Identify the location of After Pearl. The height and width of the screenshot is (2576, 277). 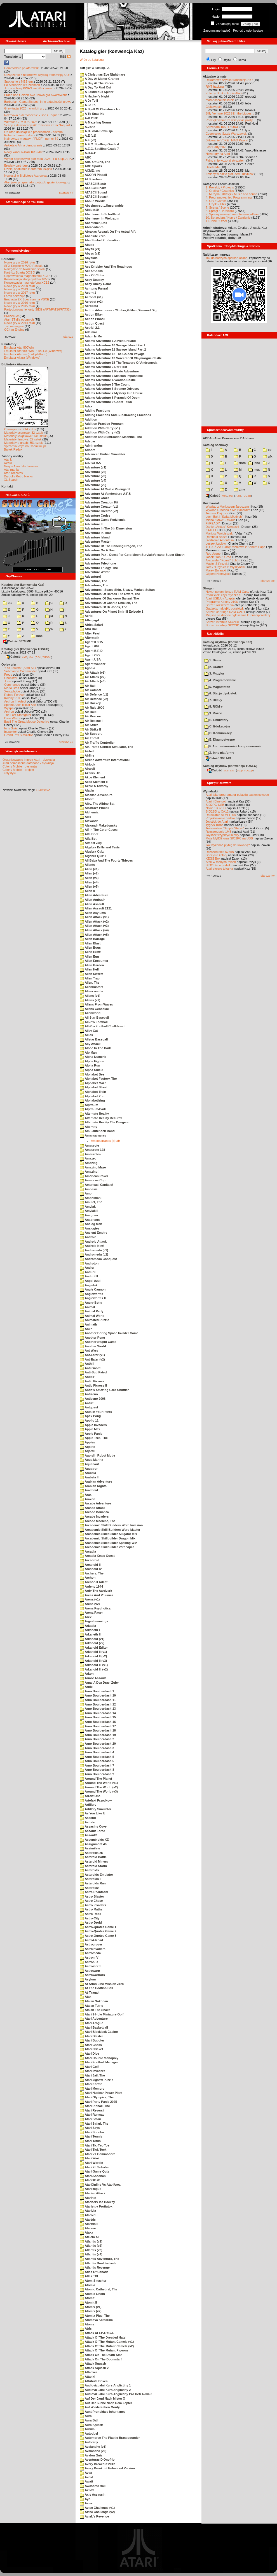
(90, 633).